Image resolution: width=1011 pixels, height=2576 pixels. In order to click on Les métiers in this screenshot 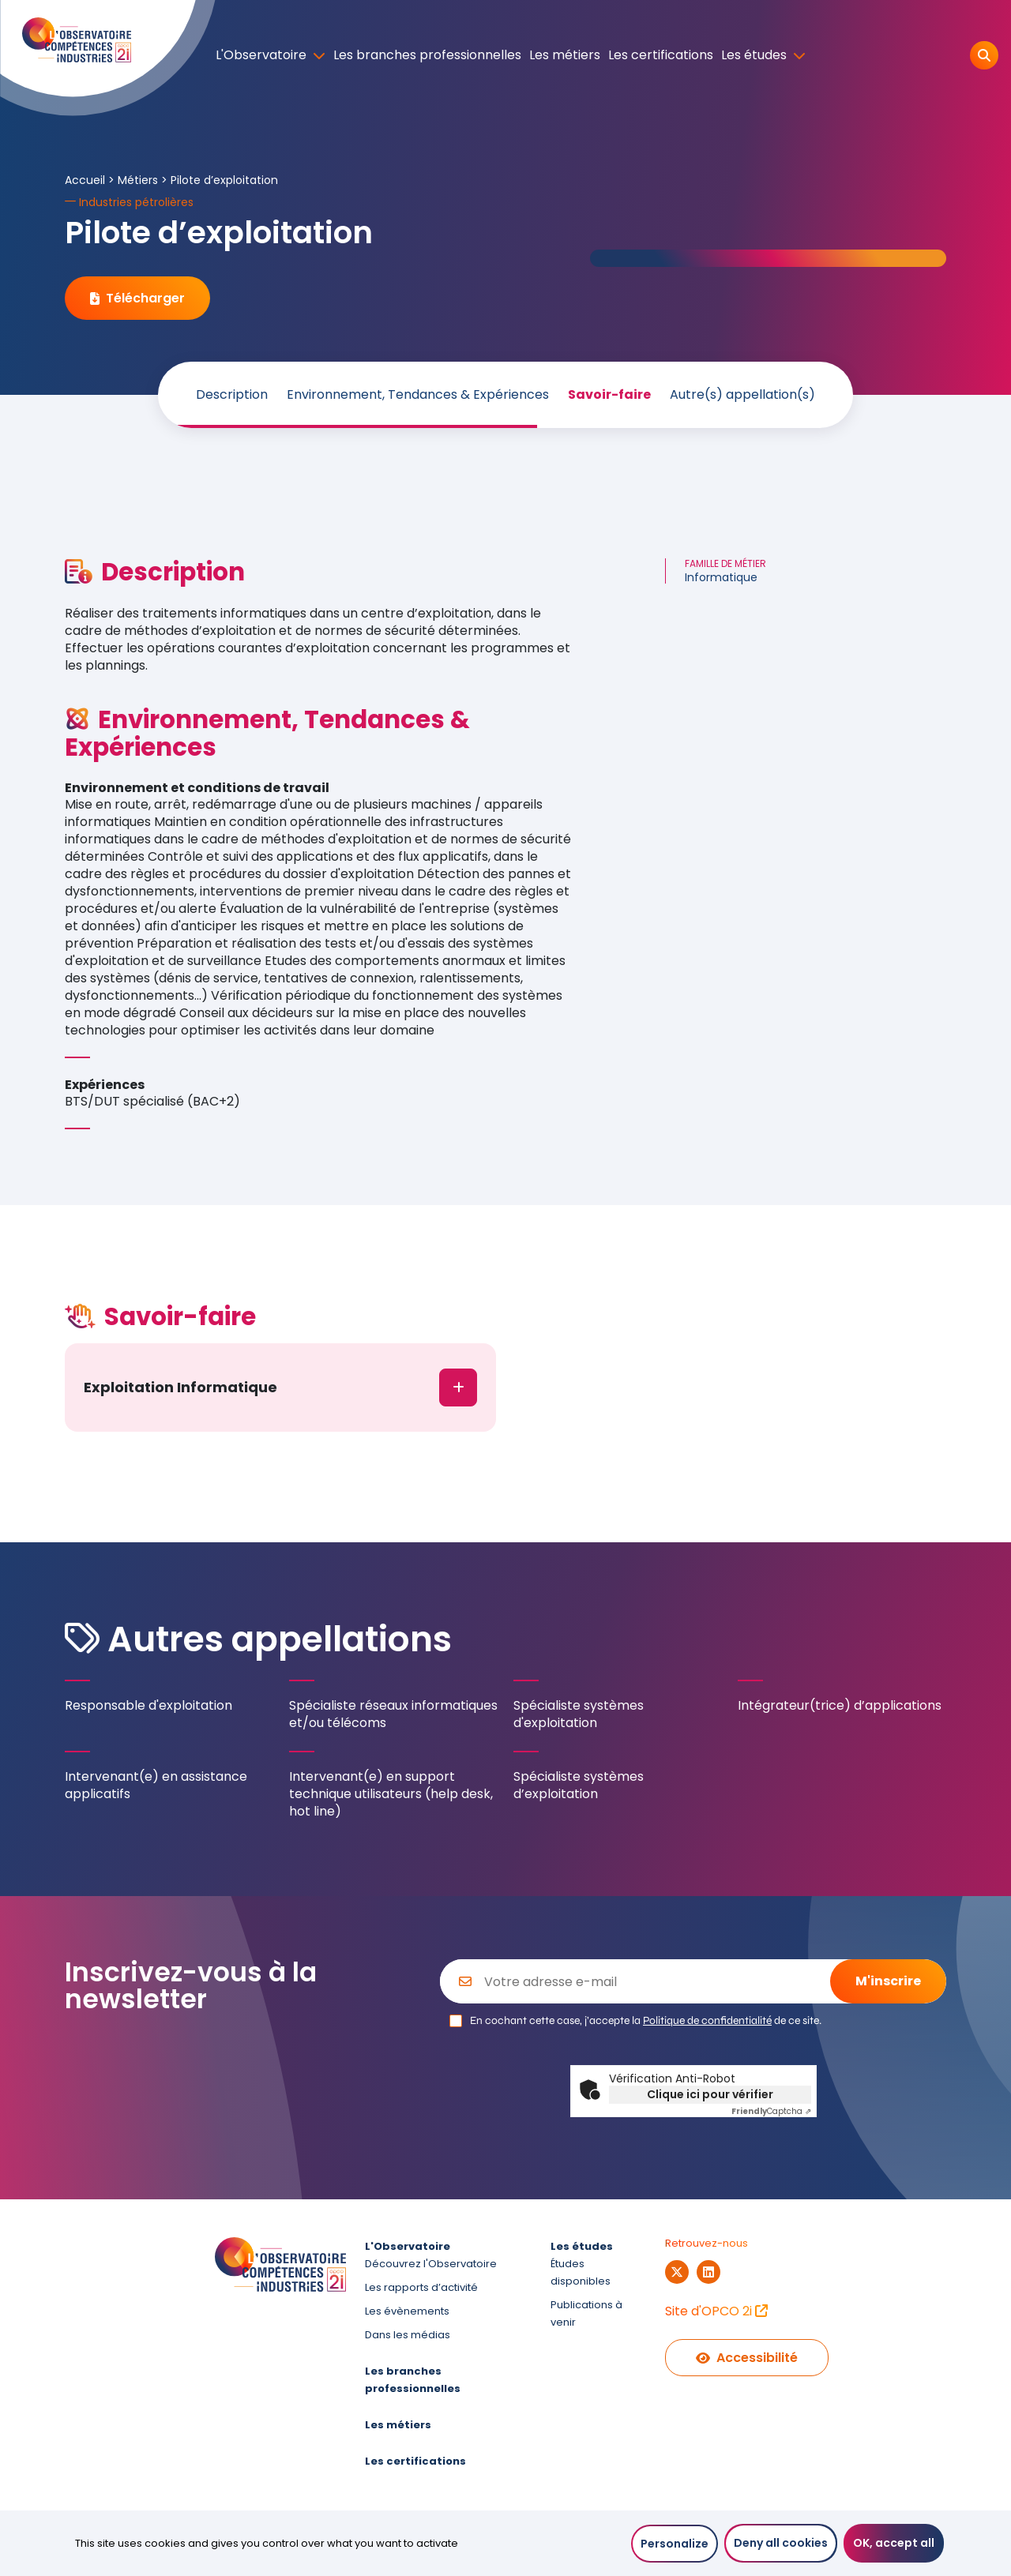, I will do `click(564, 55)`.